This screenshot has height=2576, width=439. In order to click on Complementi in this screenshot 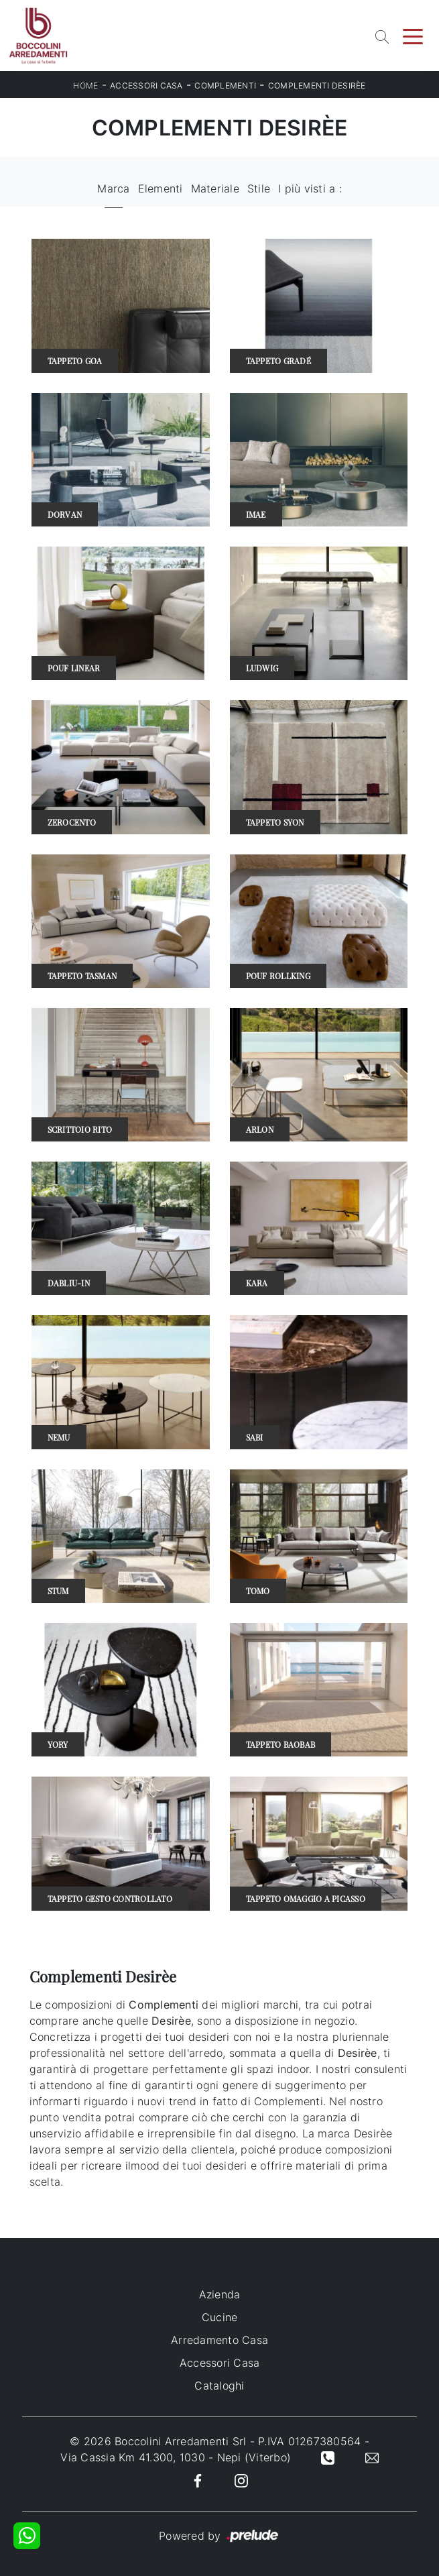, I will do `click(225, 85)`.